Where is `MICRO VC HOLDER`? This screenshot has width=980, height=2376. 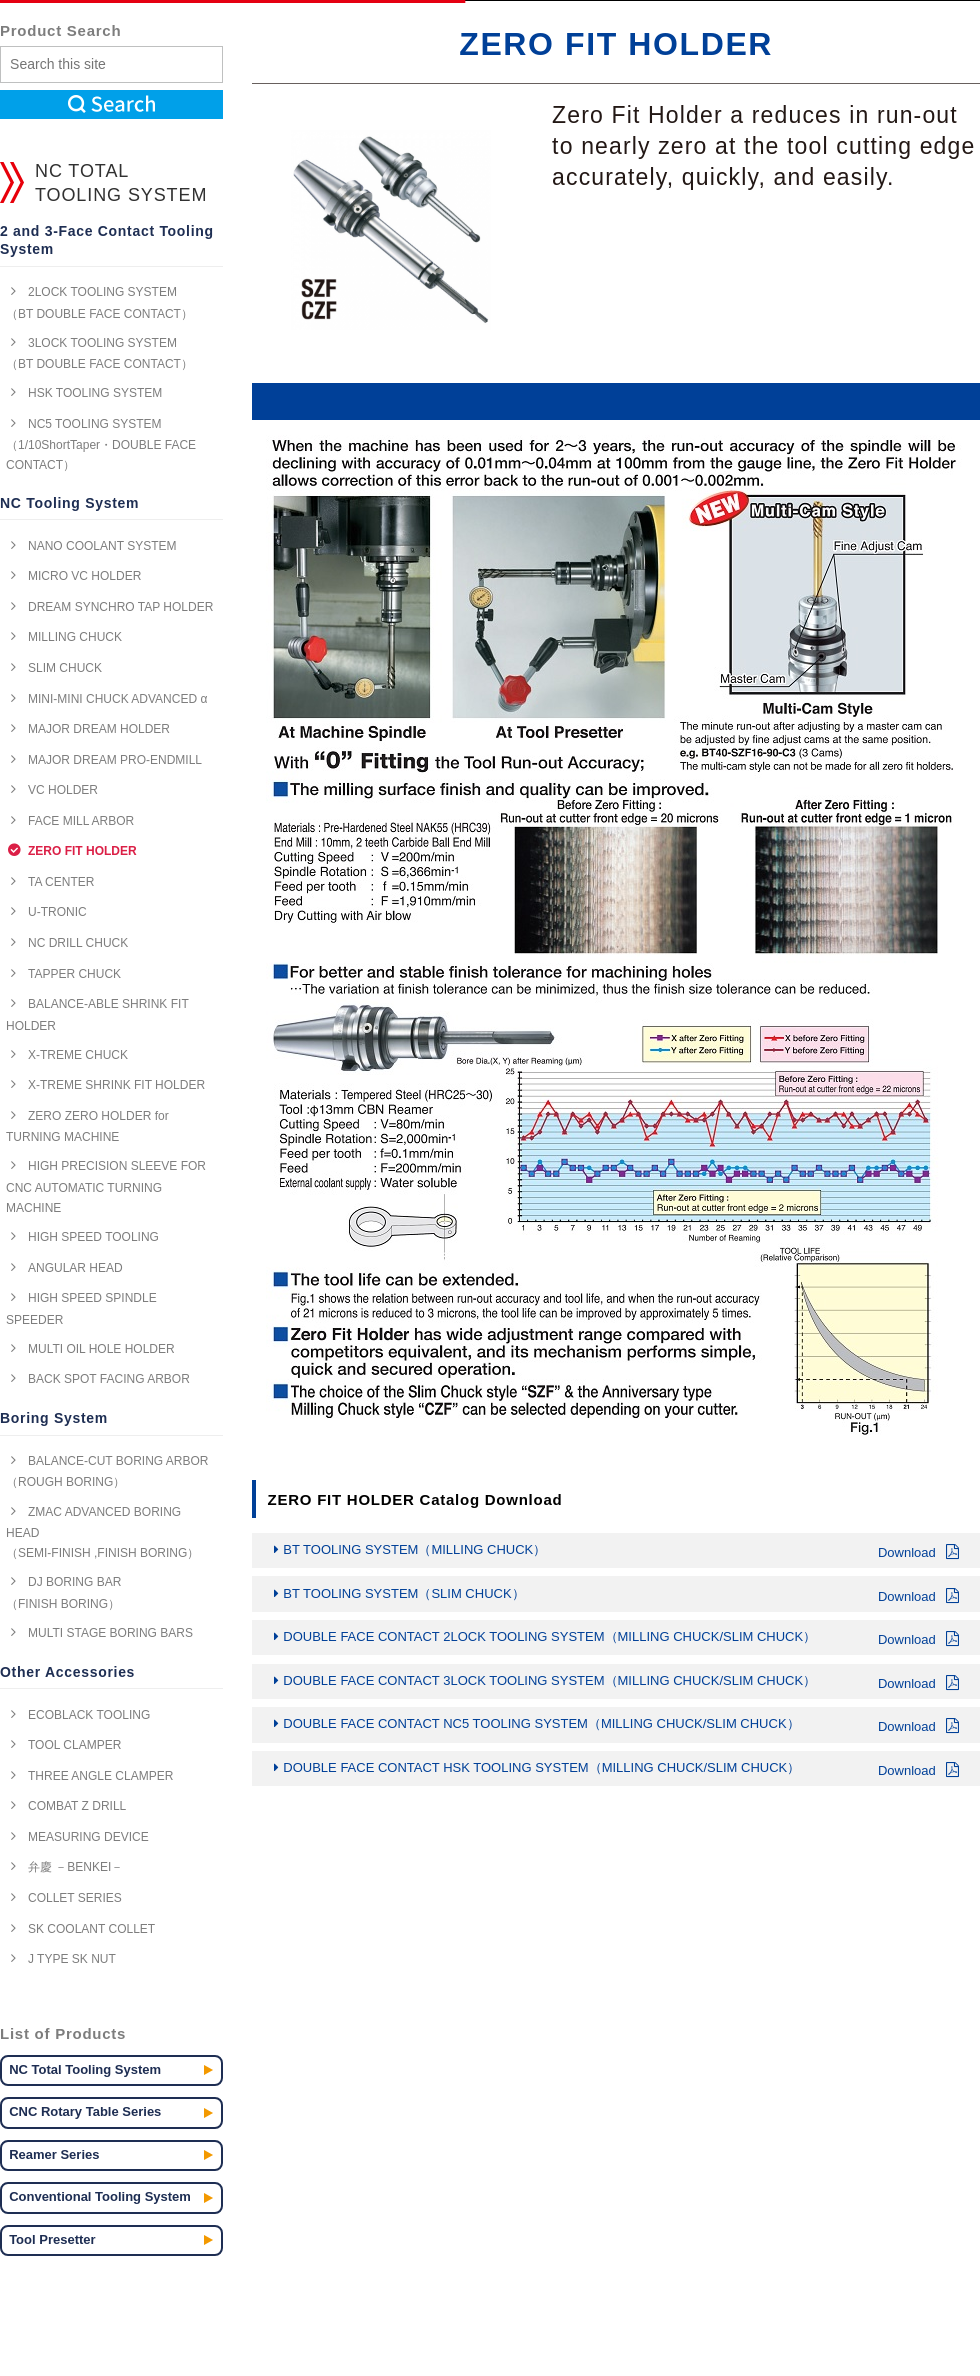 MICRO VC HOLDER is located at coordinates (84, 576).